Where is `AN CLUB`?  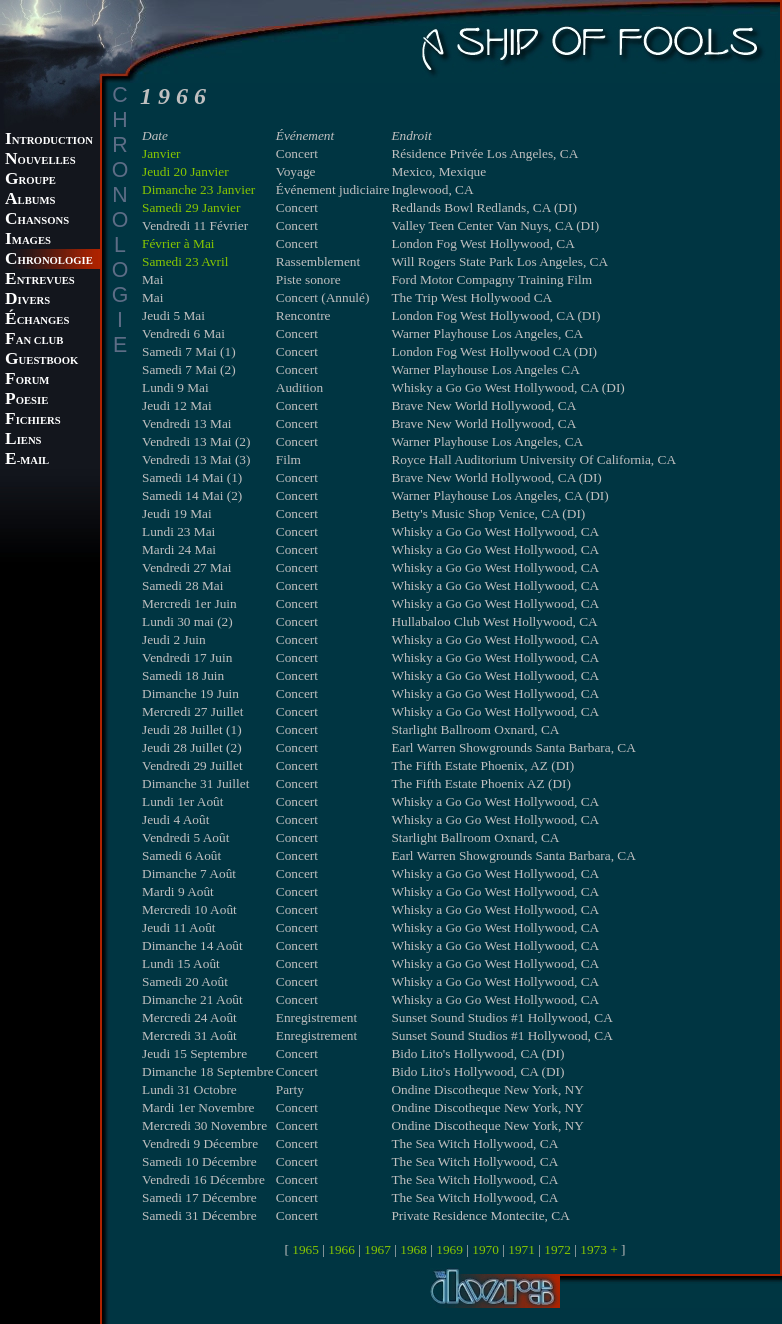
AN CLUB is located at coordinates (34, 340).